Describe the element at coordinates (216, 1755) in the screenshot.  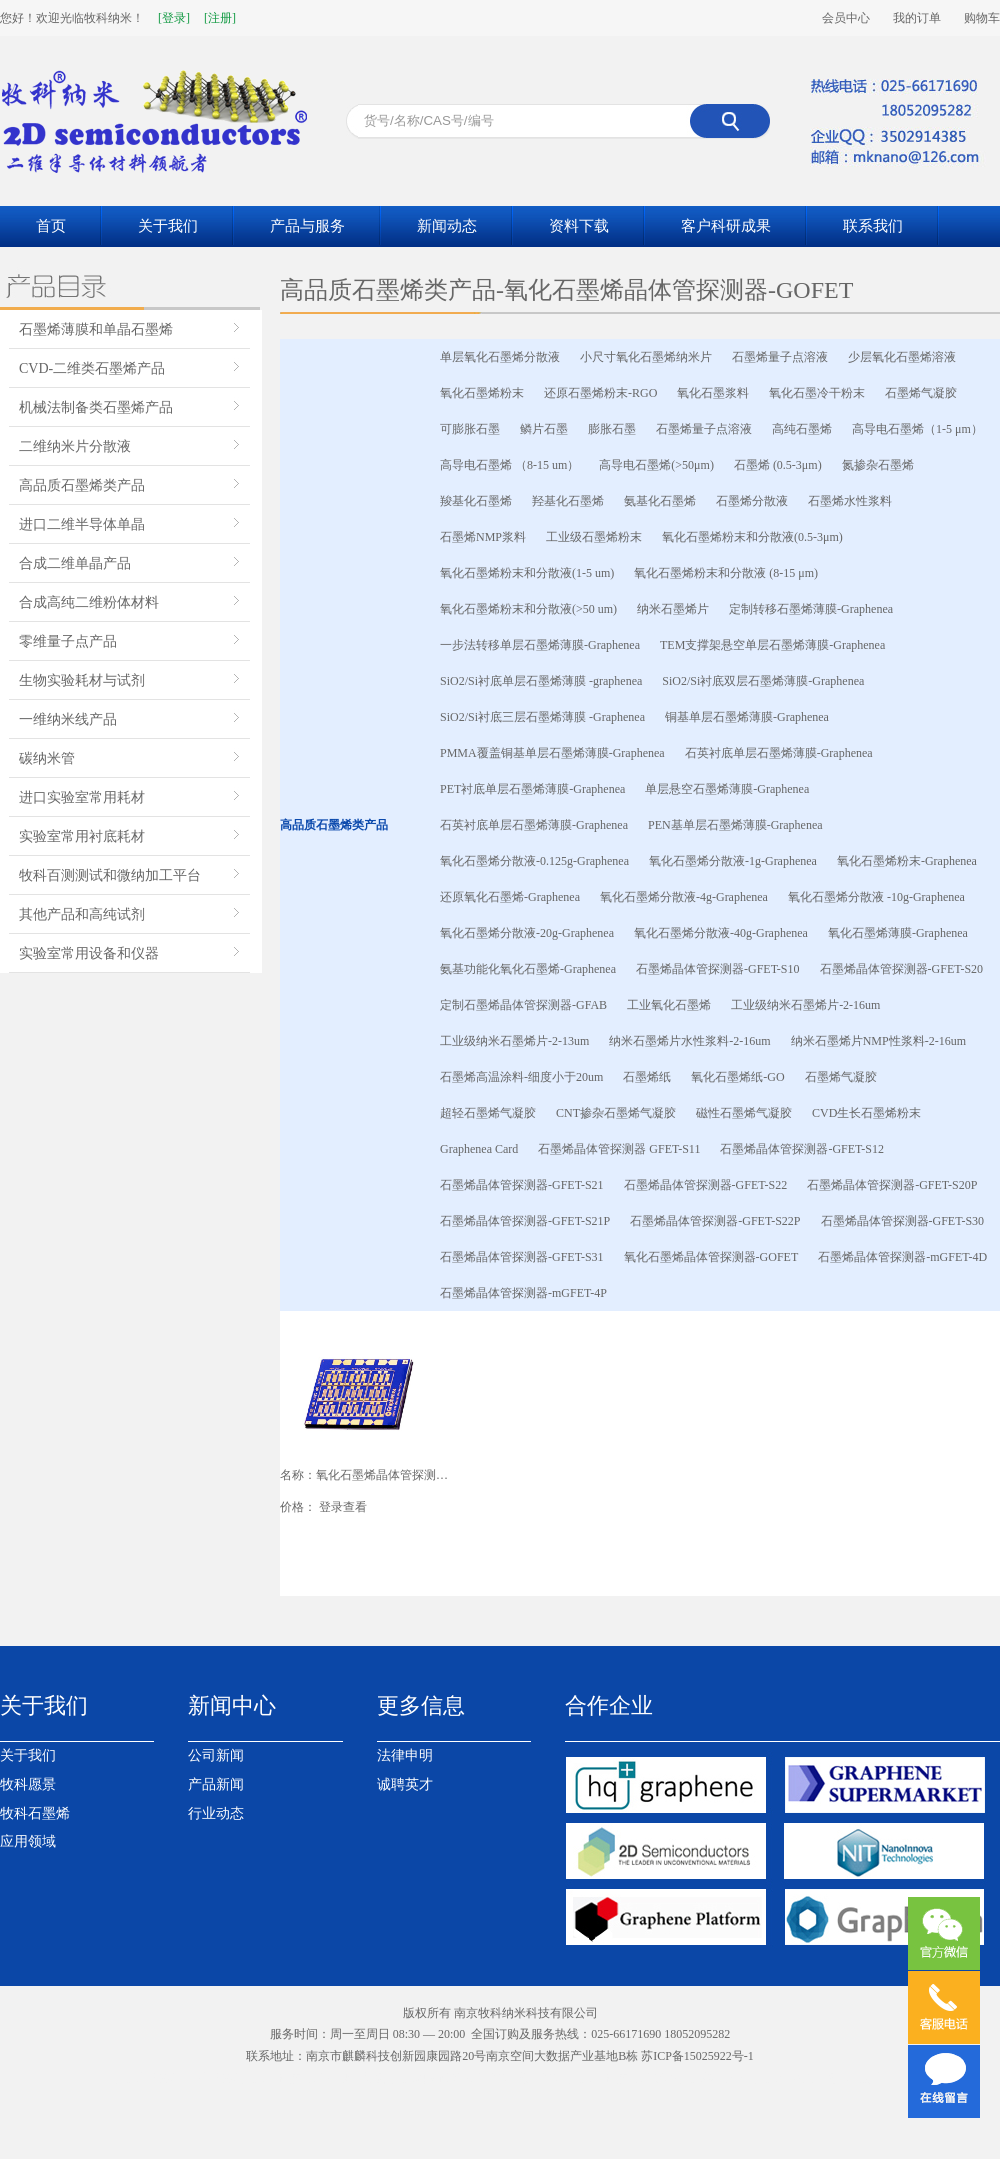
I see `公司新闻` at that location.